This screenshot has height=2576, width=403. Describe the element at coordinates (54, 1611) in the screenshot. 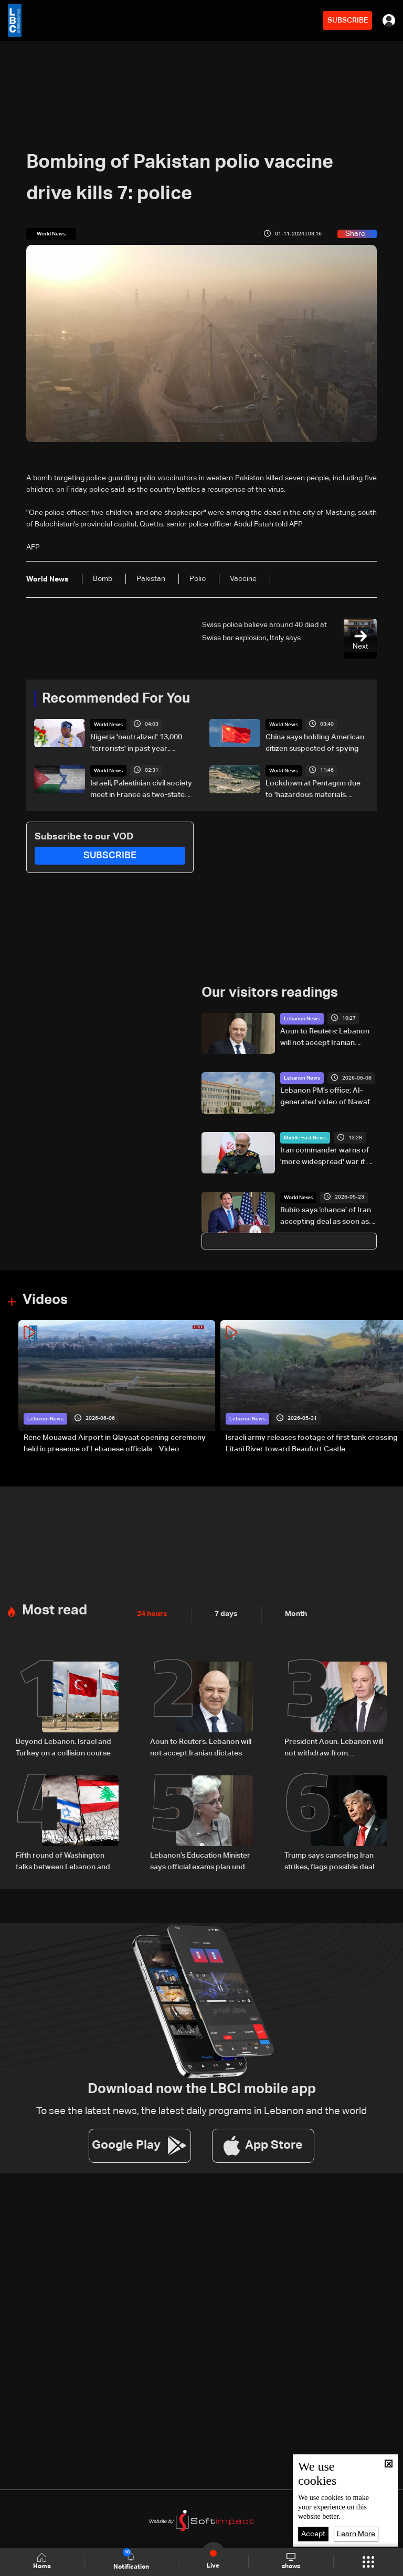

I see `Most read` at that location.